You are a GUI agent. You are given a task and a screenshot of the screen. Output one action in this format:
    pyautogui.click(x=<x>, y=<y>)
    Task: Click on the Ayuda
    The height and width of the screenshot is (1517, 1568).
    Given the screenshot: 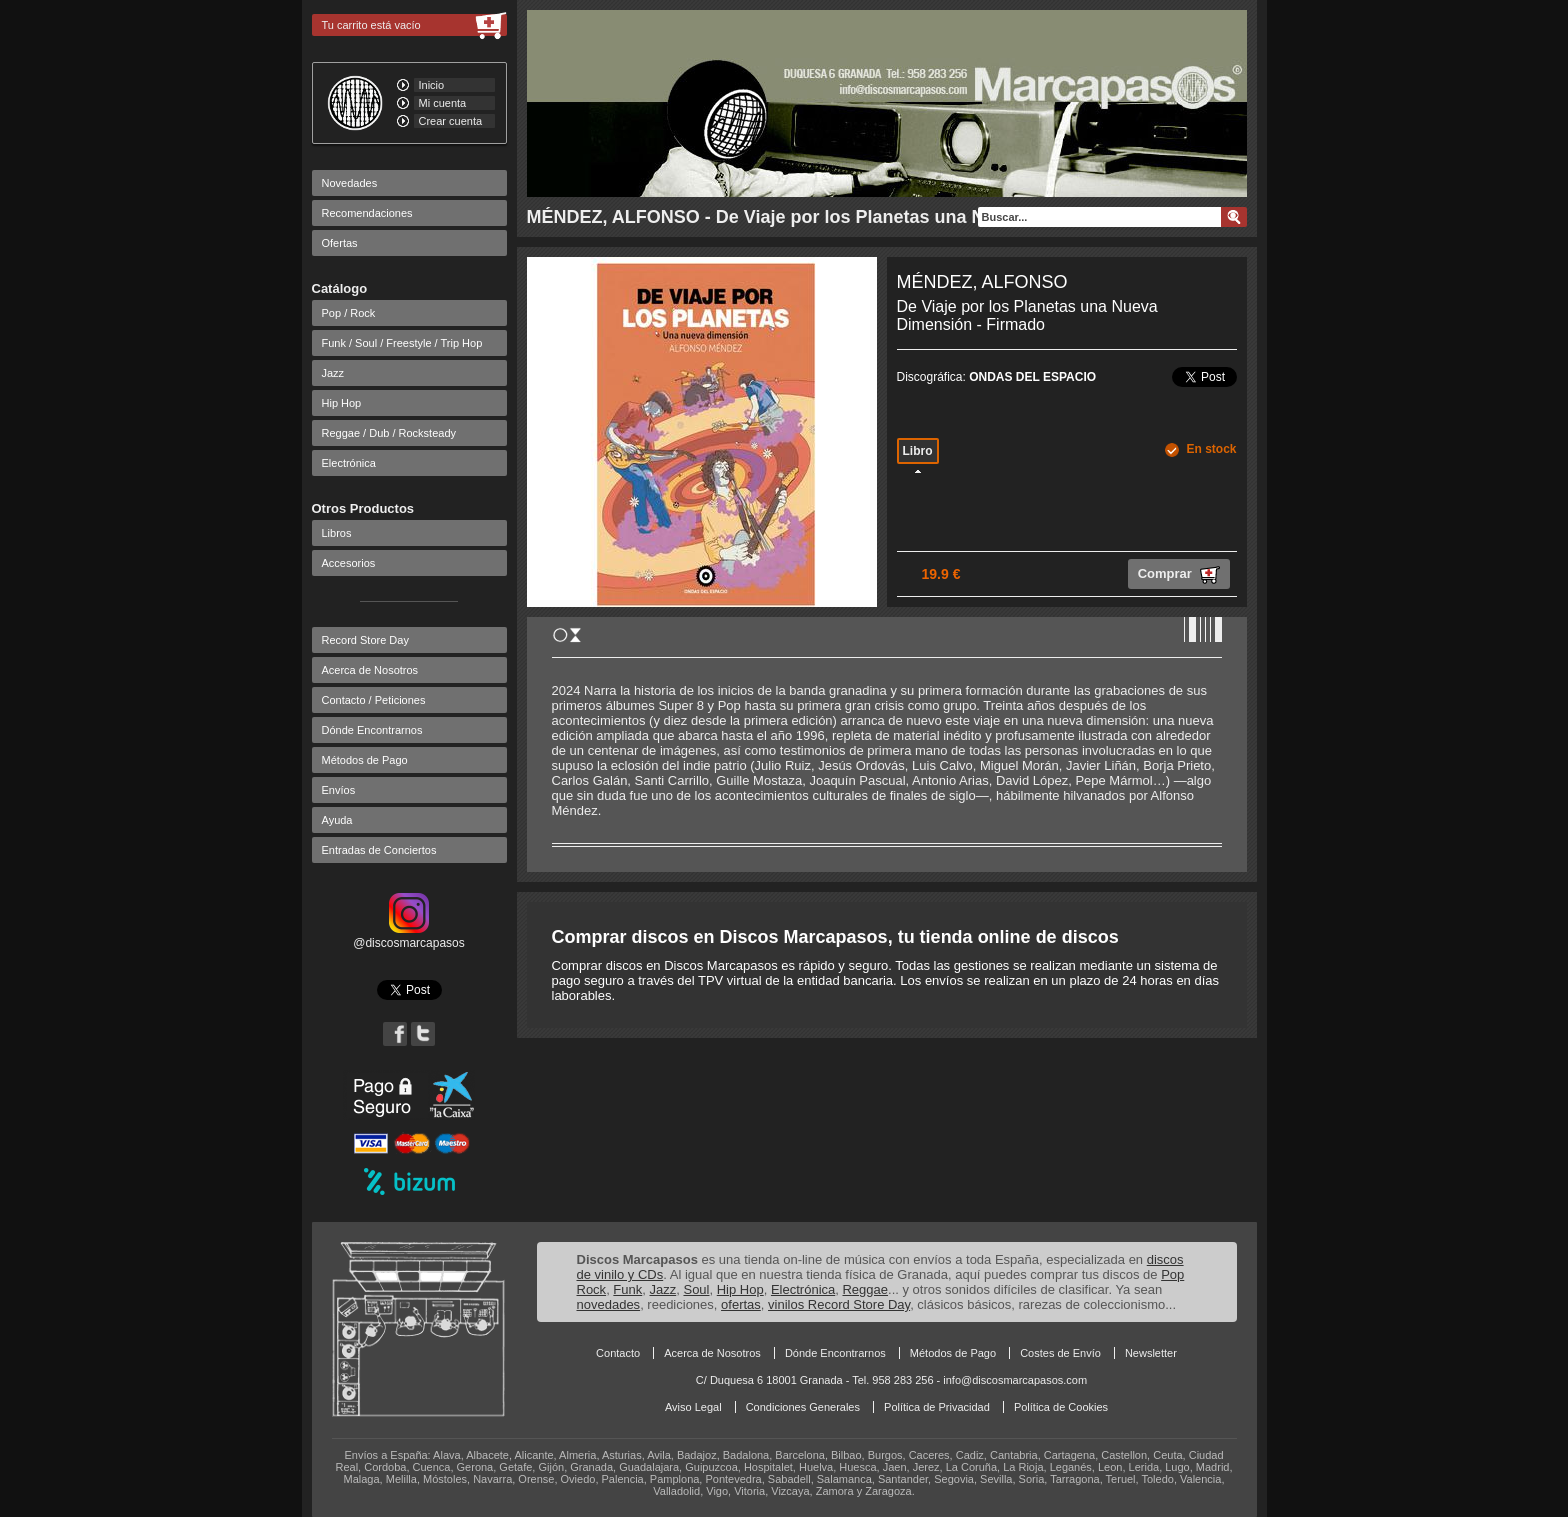 What is the action you would take?
    pyautogui.click(x=337, y=820)
    